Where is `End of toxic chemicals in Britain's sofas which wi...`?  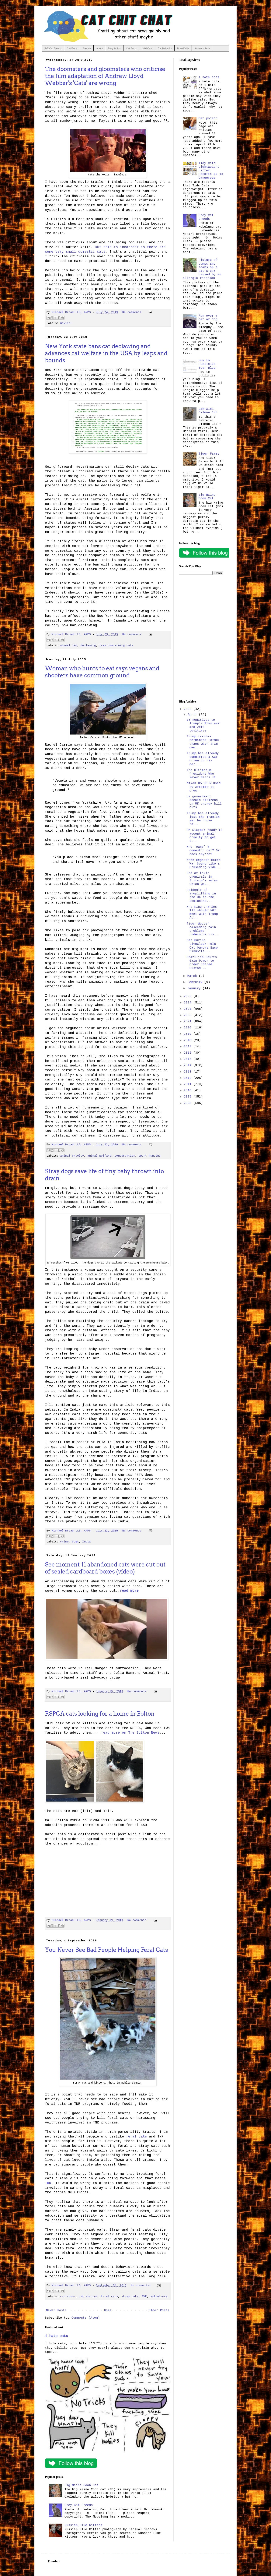 End of toxic chemicals in Britain's sofas which wi... is located at coordinates (202, 879).